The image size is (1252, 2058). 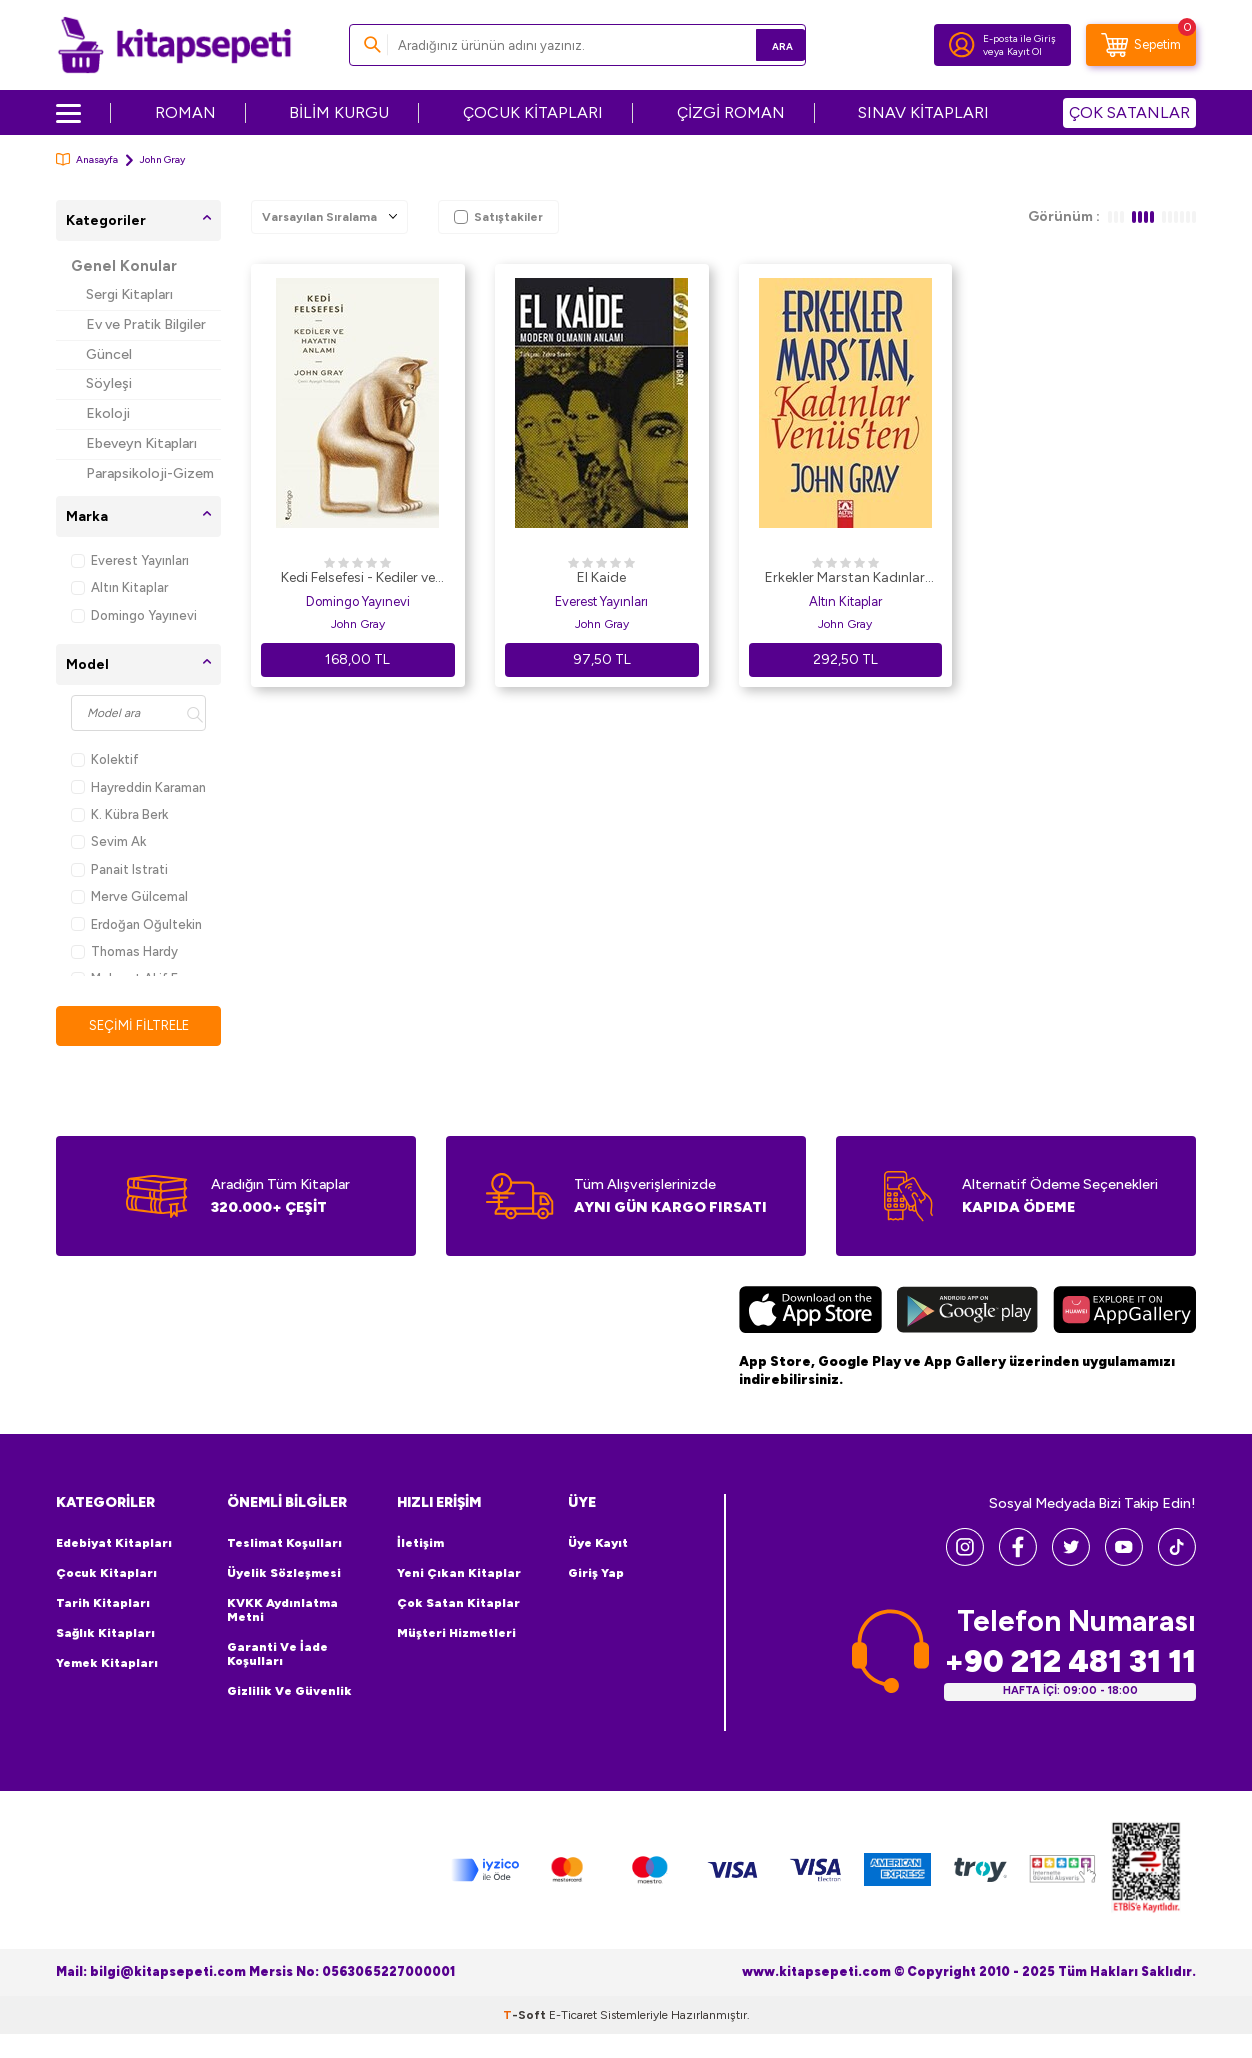 What do you see at coordinates (138, 787) in the screenshot?
I see `Hayreddin Karaman` at bounding box center [138, 787].